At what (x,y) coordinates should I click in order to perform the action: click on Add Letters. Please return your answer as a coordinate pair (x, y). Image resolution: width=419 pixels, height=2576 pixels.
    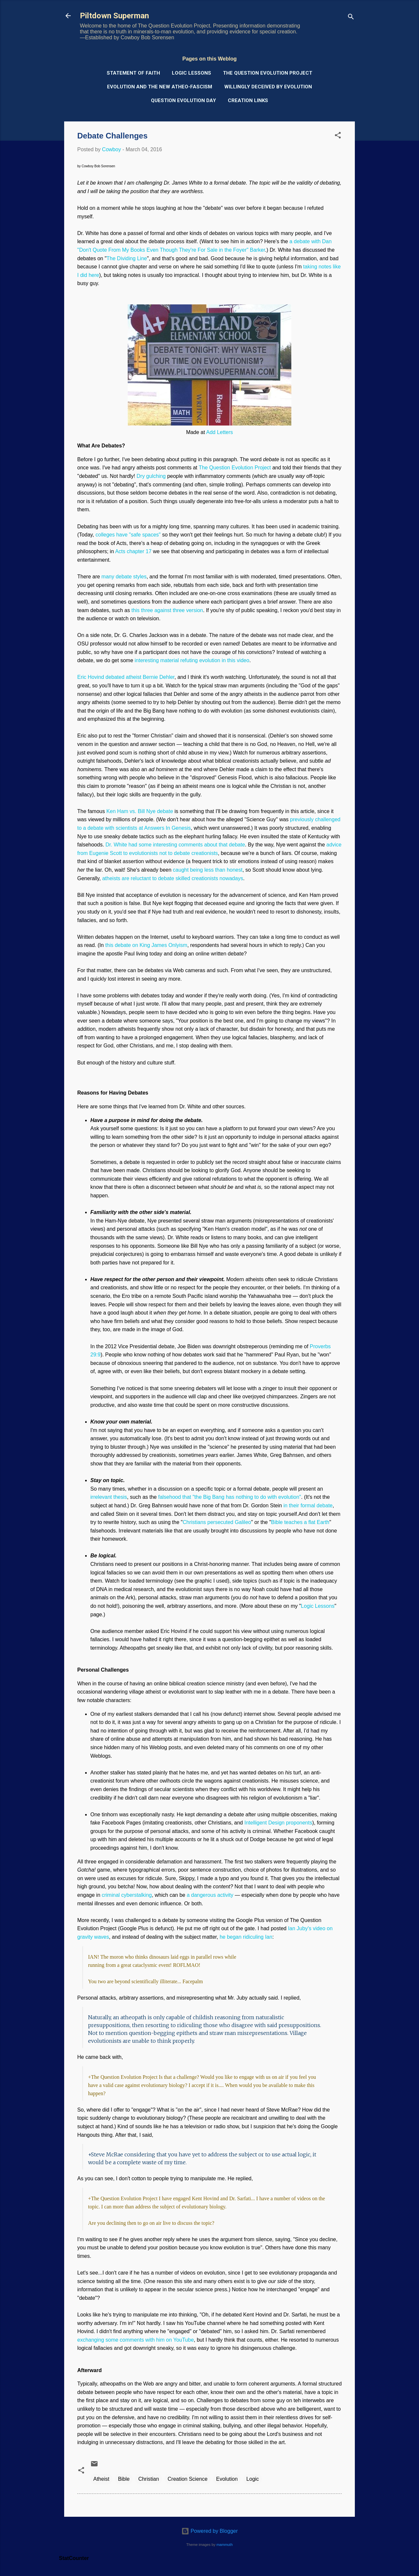
    Looking at the image, I should click on (219, 432).